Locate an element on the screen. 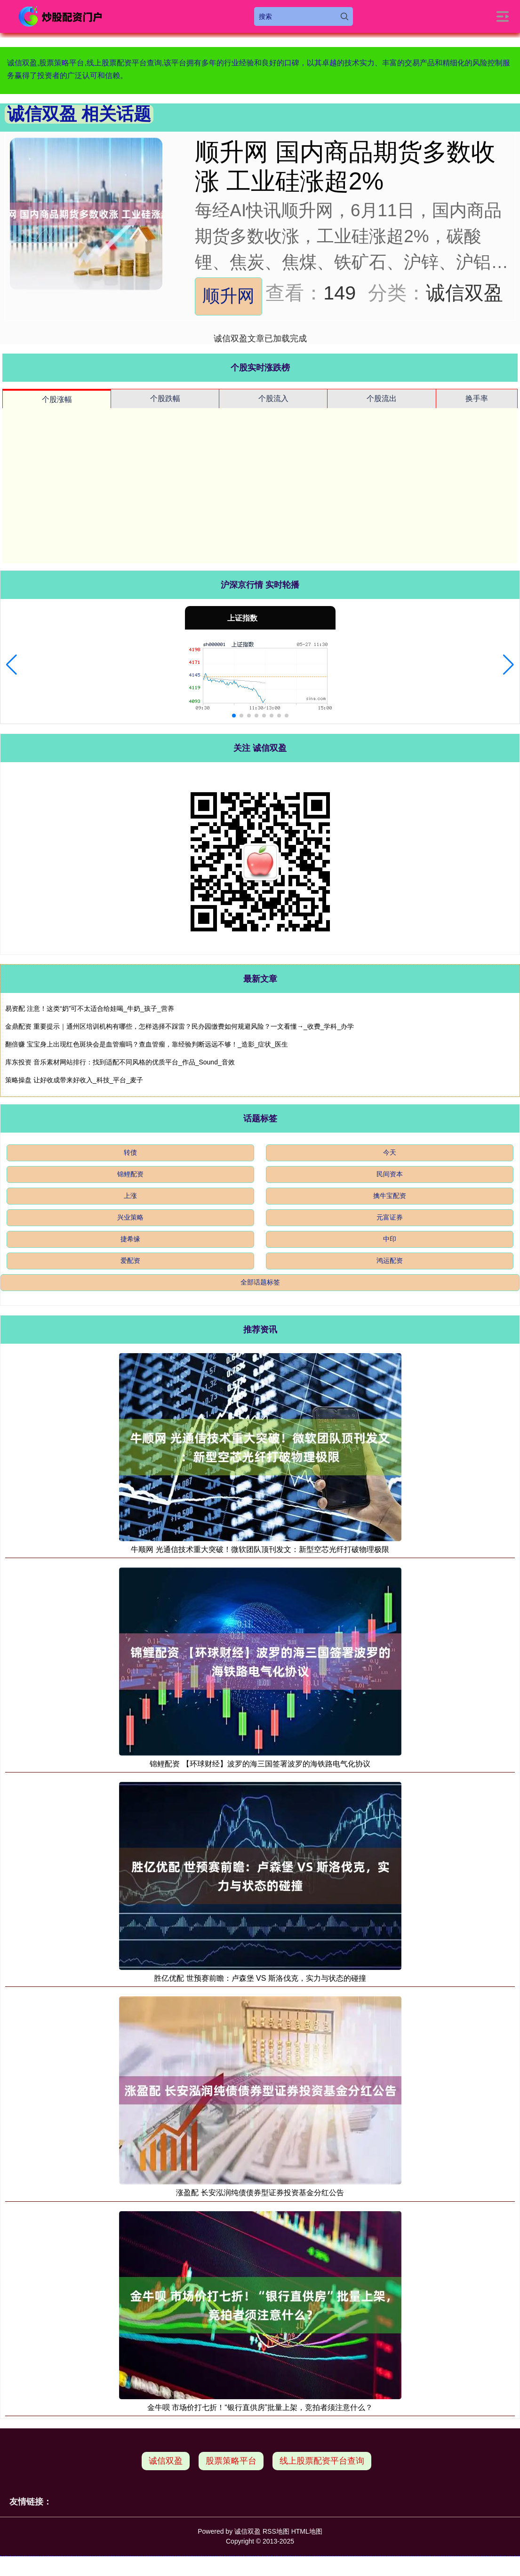  擒牛宝配资 is located at coordinates (389, 1195).